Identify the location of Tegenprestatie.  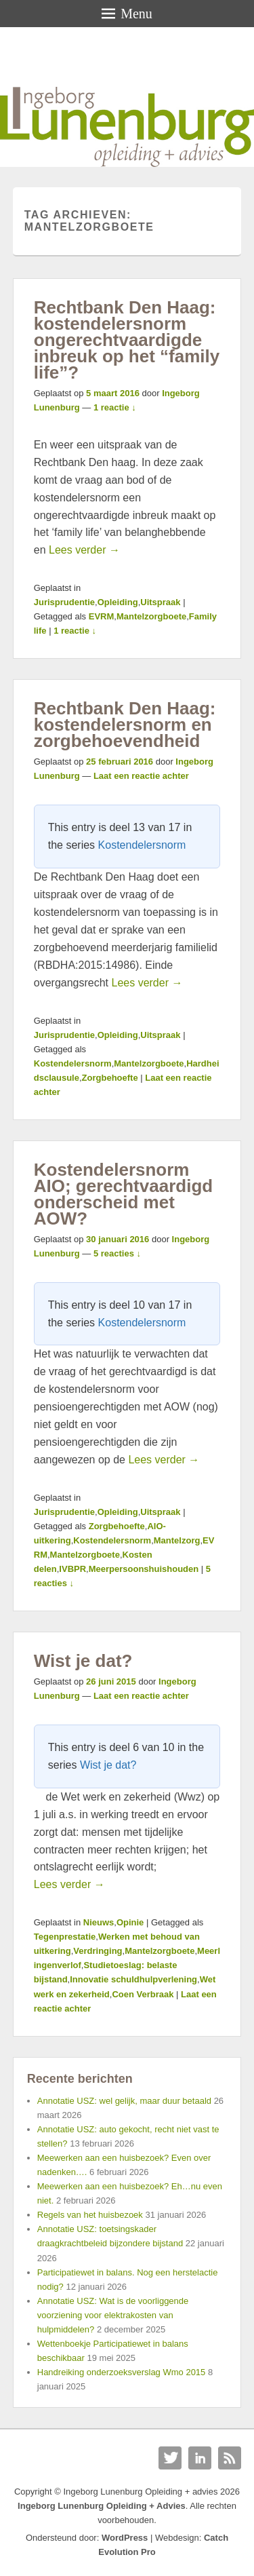
(65, 1936).